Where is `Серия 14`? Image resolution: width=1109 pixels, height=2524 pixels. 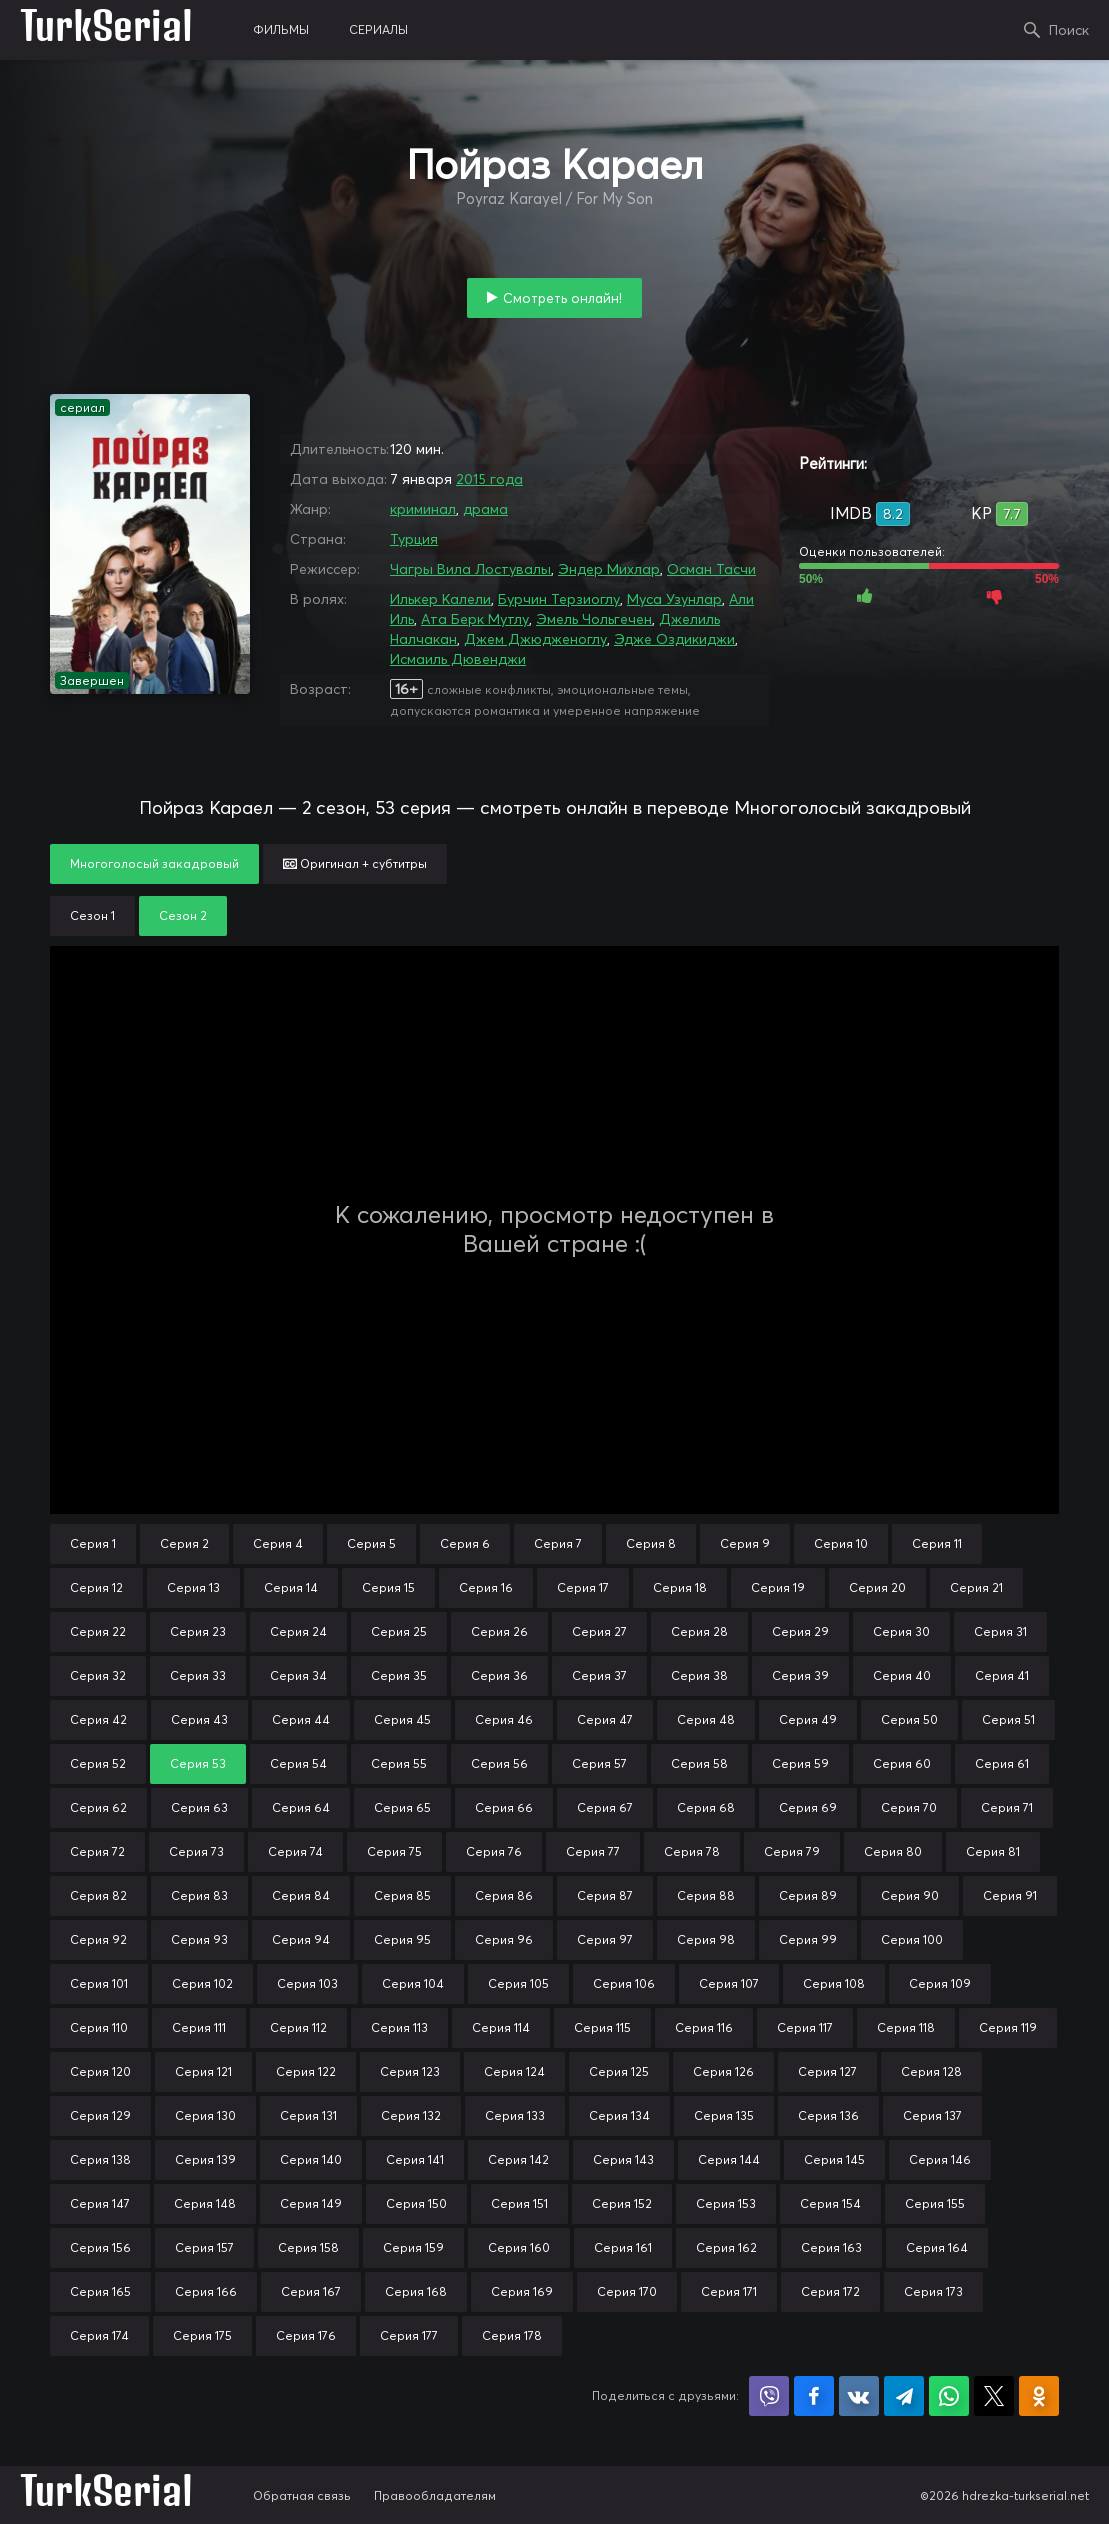 Серия 14 is located at coordinates (291, 1587).